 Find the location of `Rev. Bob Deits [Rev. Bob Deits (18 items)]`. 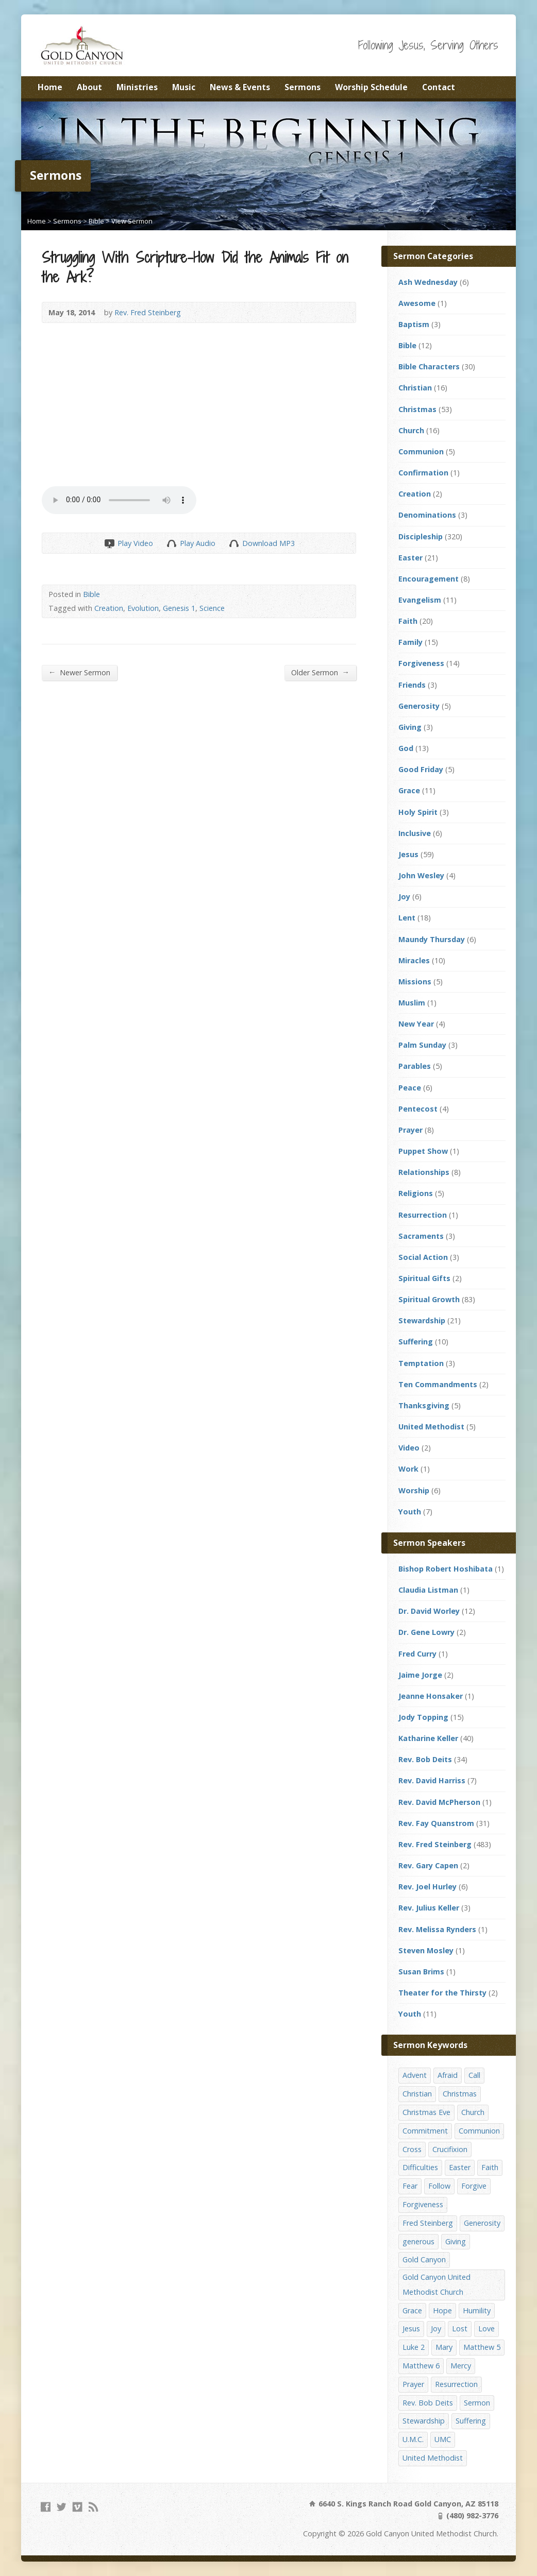

Rev. Bob Deits [Rev. Bob Deits (18 items)] is located at coordinates (427, 2403).